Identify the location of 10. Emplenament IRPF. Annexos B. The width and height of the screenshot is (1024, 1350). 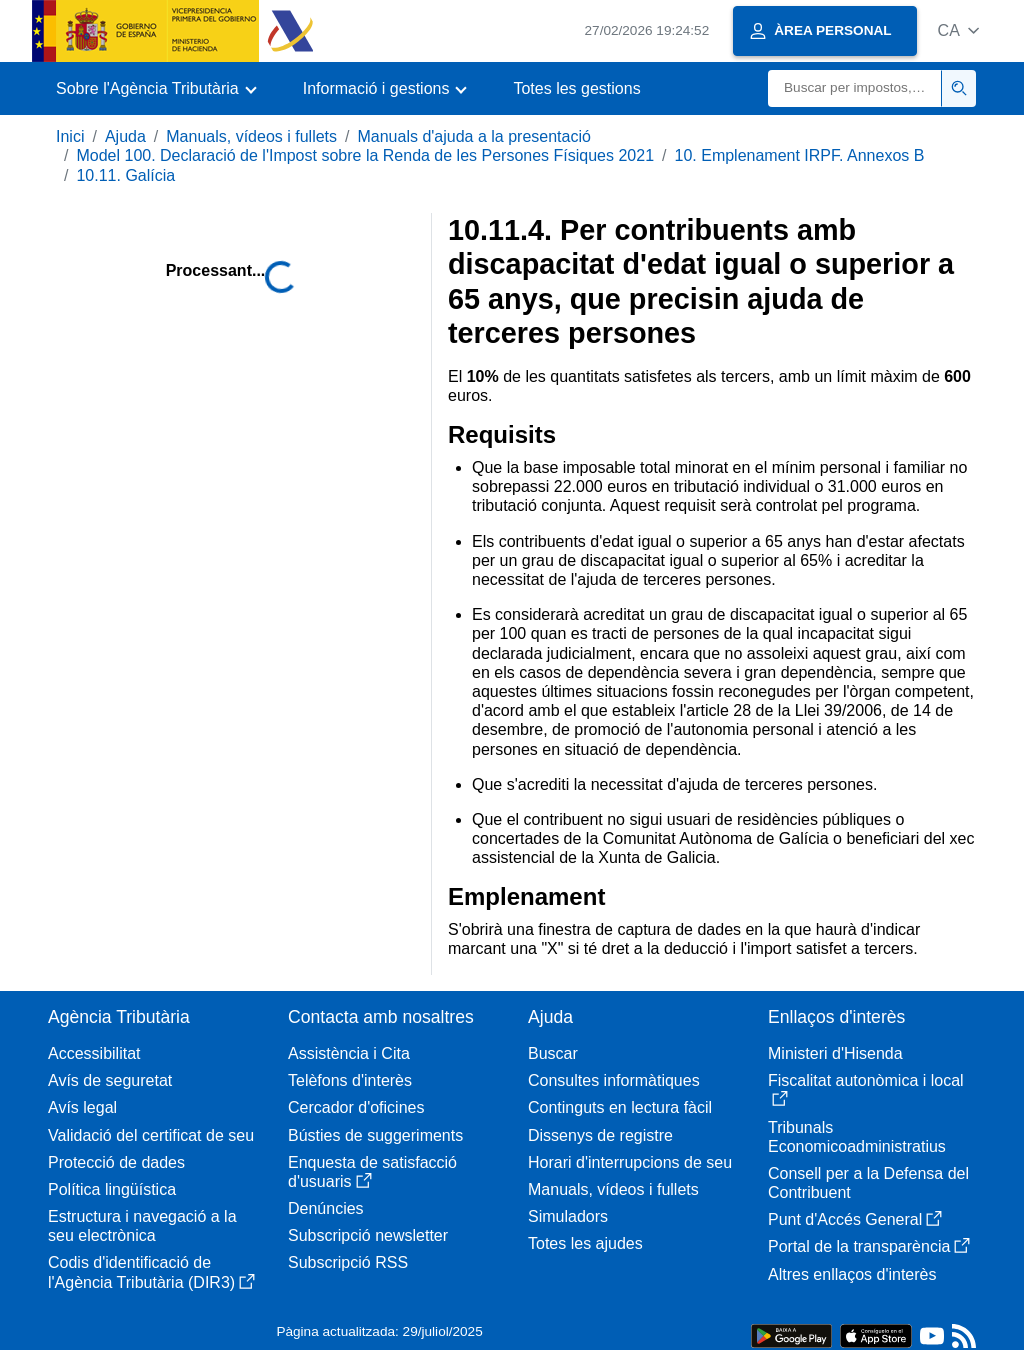
(800, 155).